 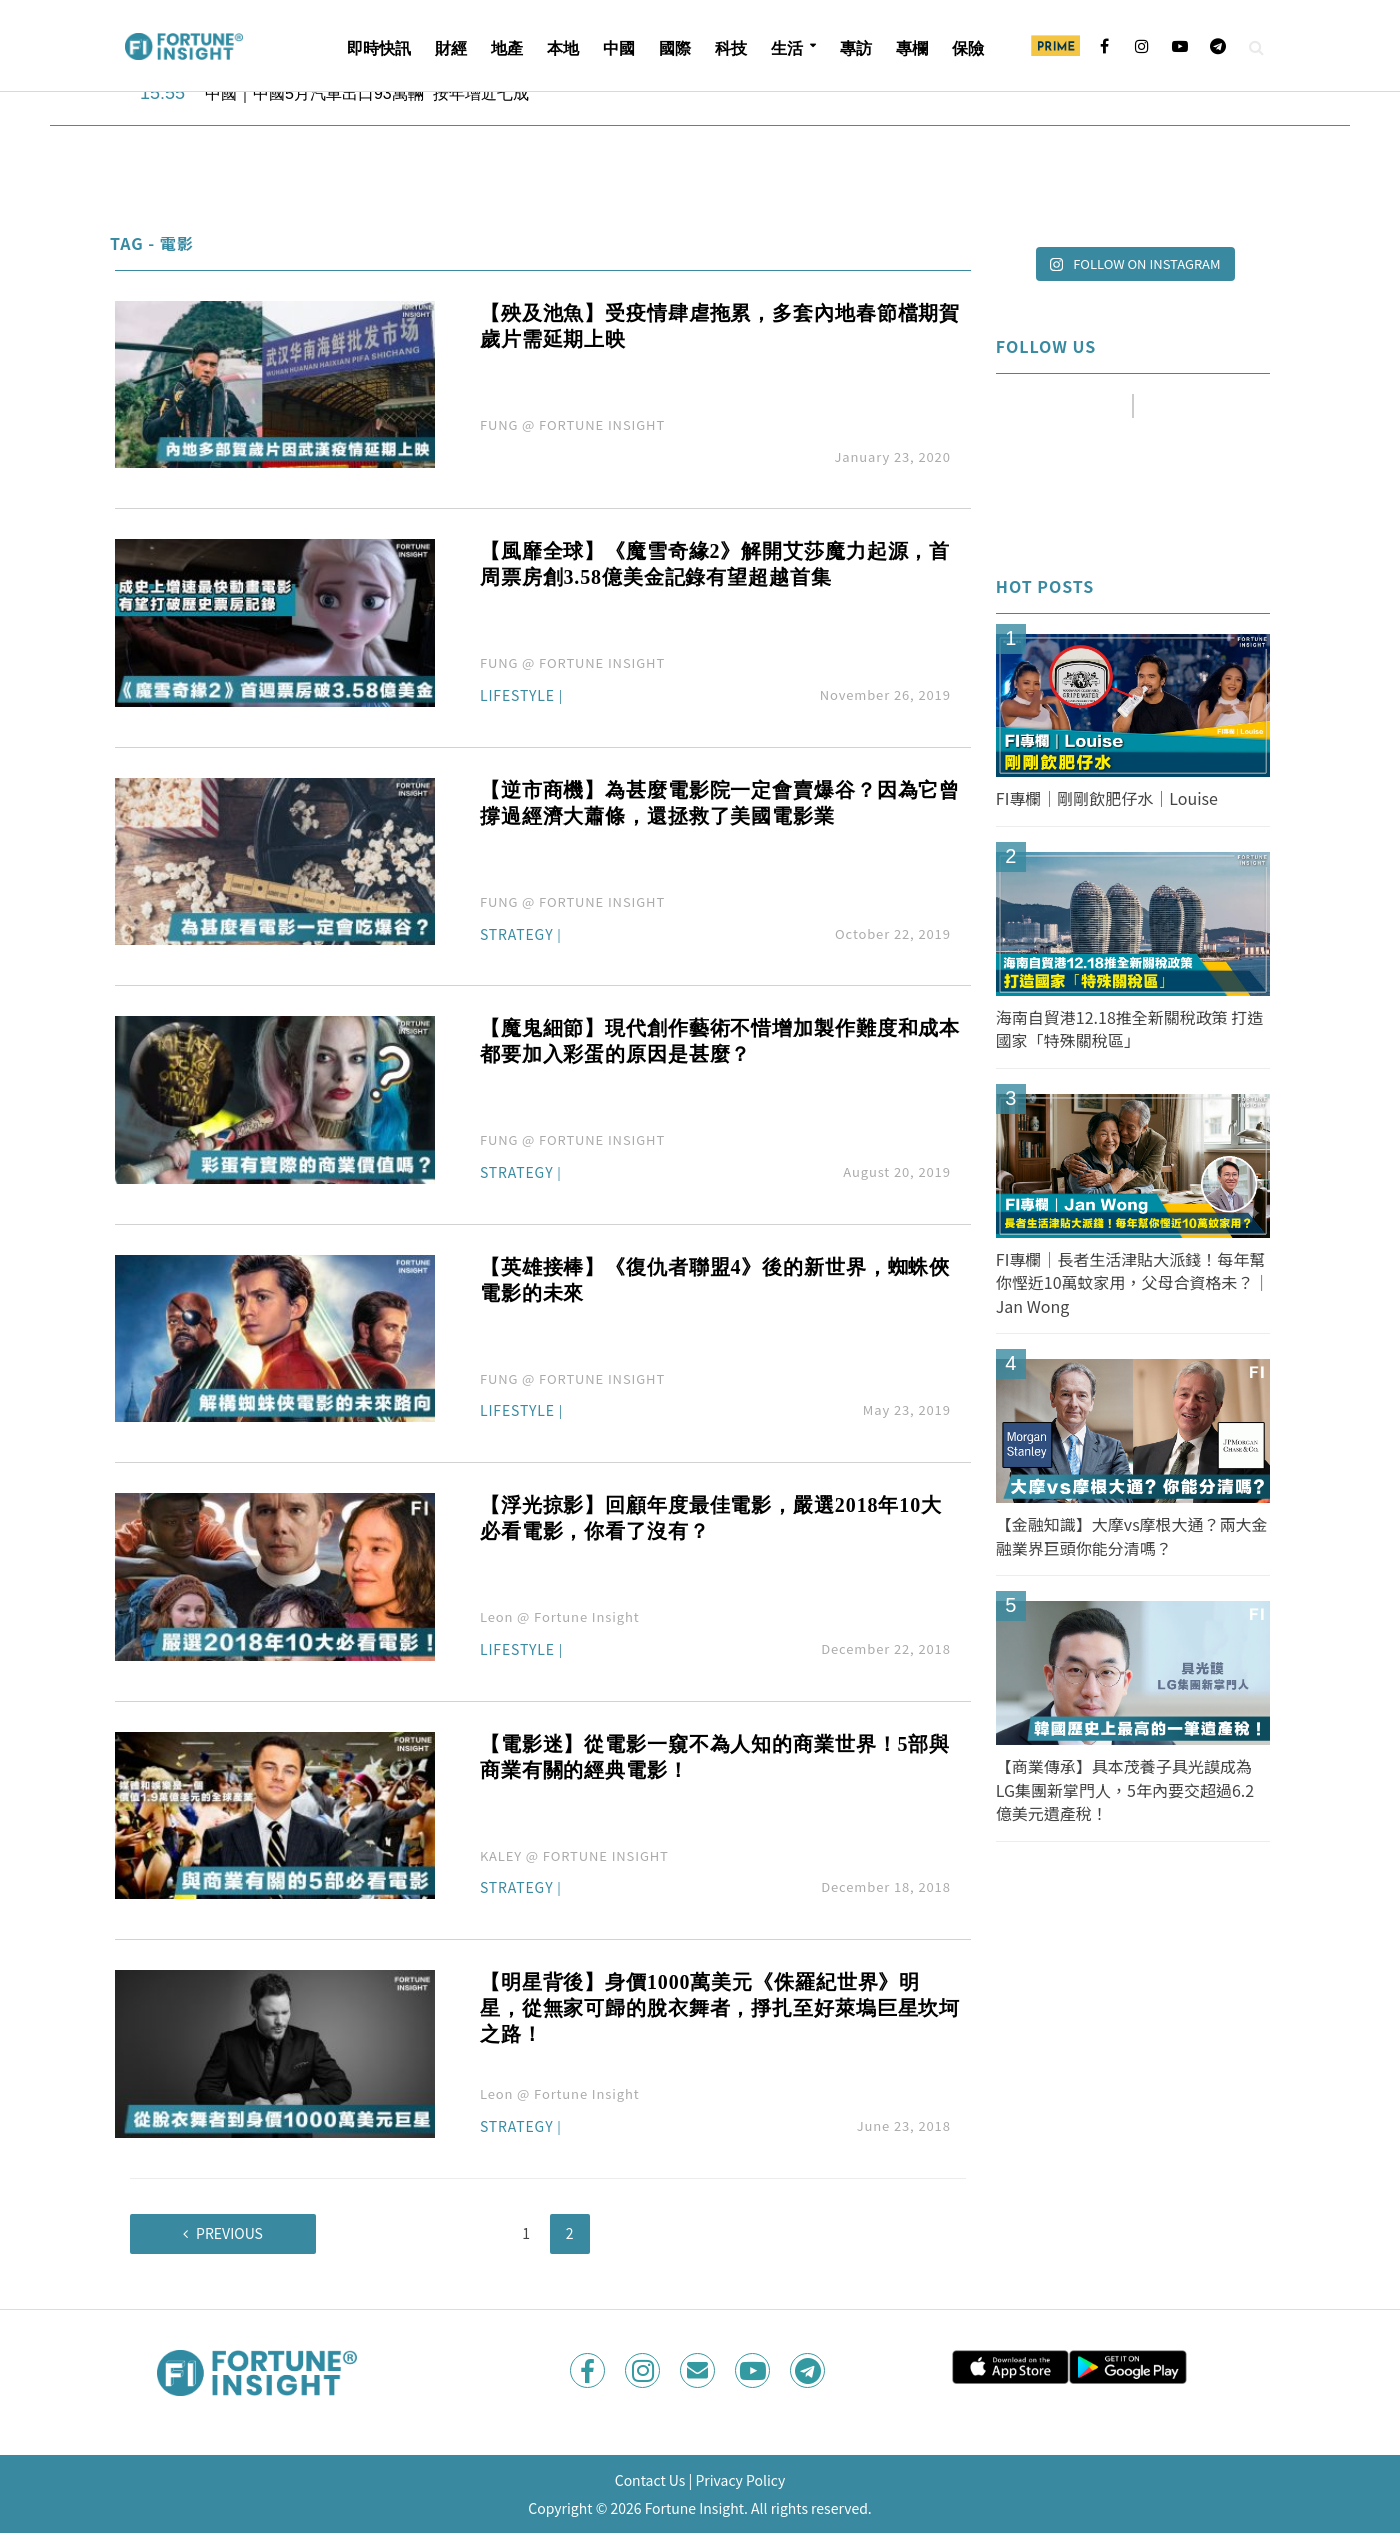 What do you see at coordinates (720, 1041) in the screenshot?
I see `【魔鬼細節】現代創作藝術不惜增加製作難度和成本都要加入彩蛋的原因是甚麼？` at bounding box center [720, 1041].